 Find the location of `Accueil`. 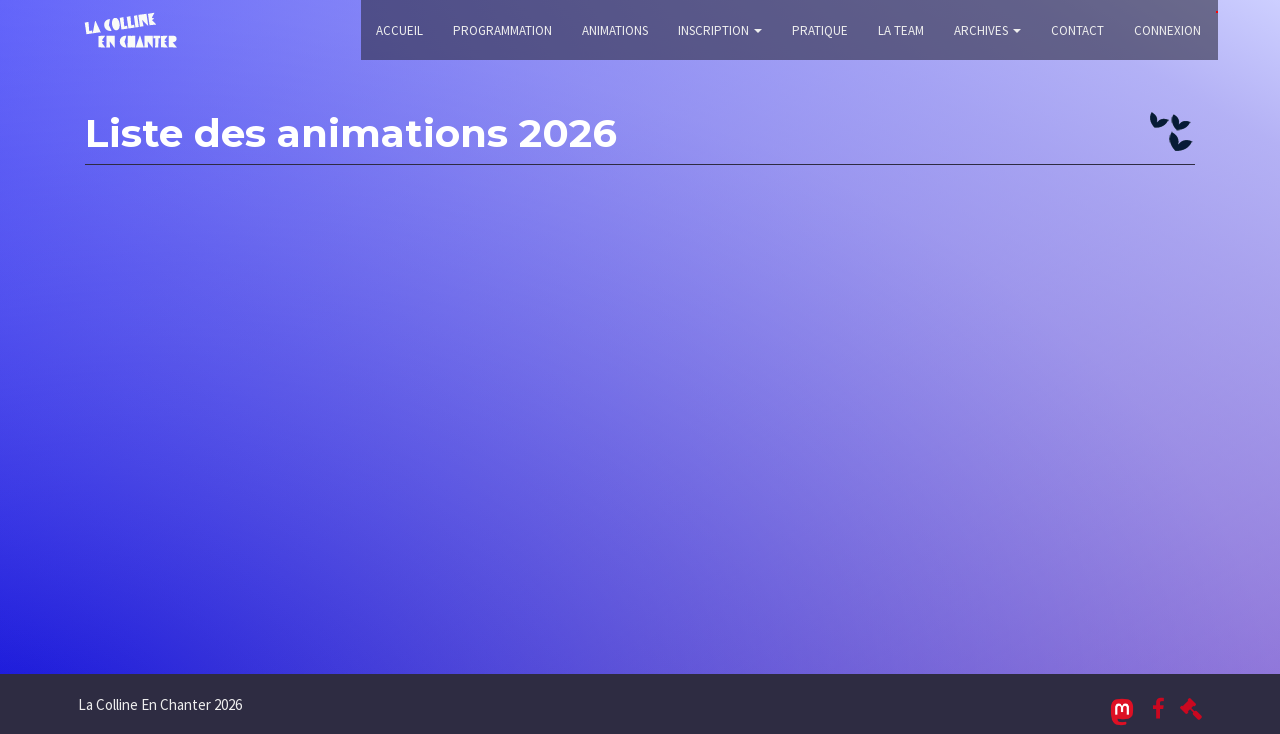

Accueil is located at coordinates (399, 30).